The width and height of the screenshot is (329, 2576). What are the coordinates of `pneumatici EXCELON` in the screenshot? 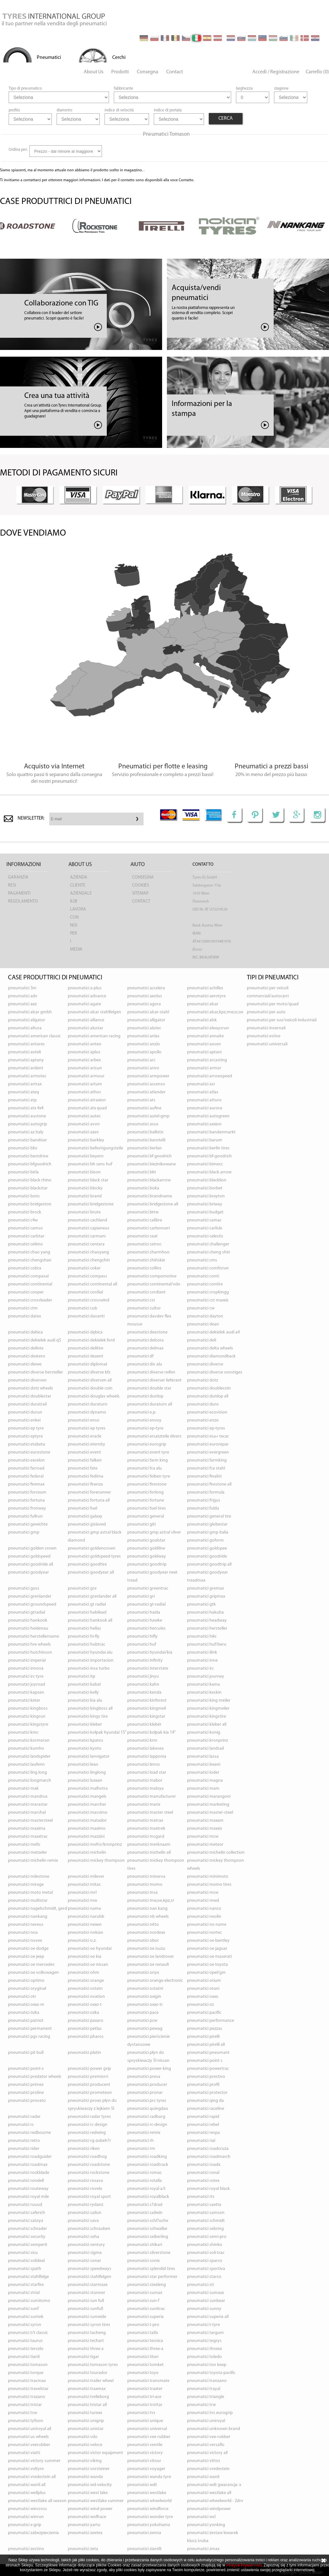 It's located at (26, 1460).